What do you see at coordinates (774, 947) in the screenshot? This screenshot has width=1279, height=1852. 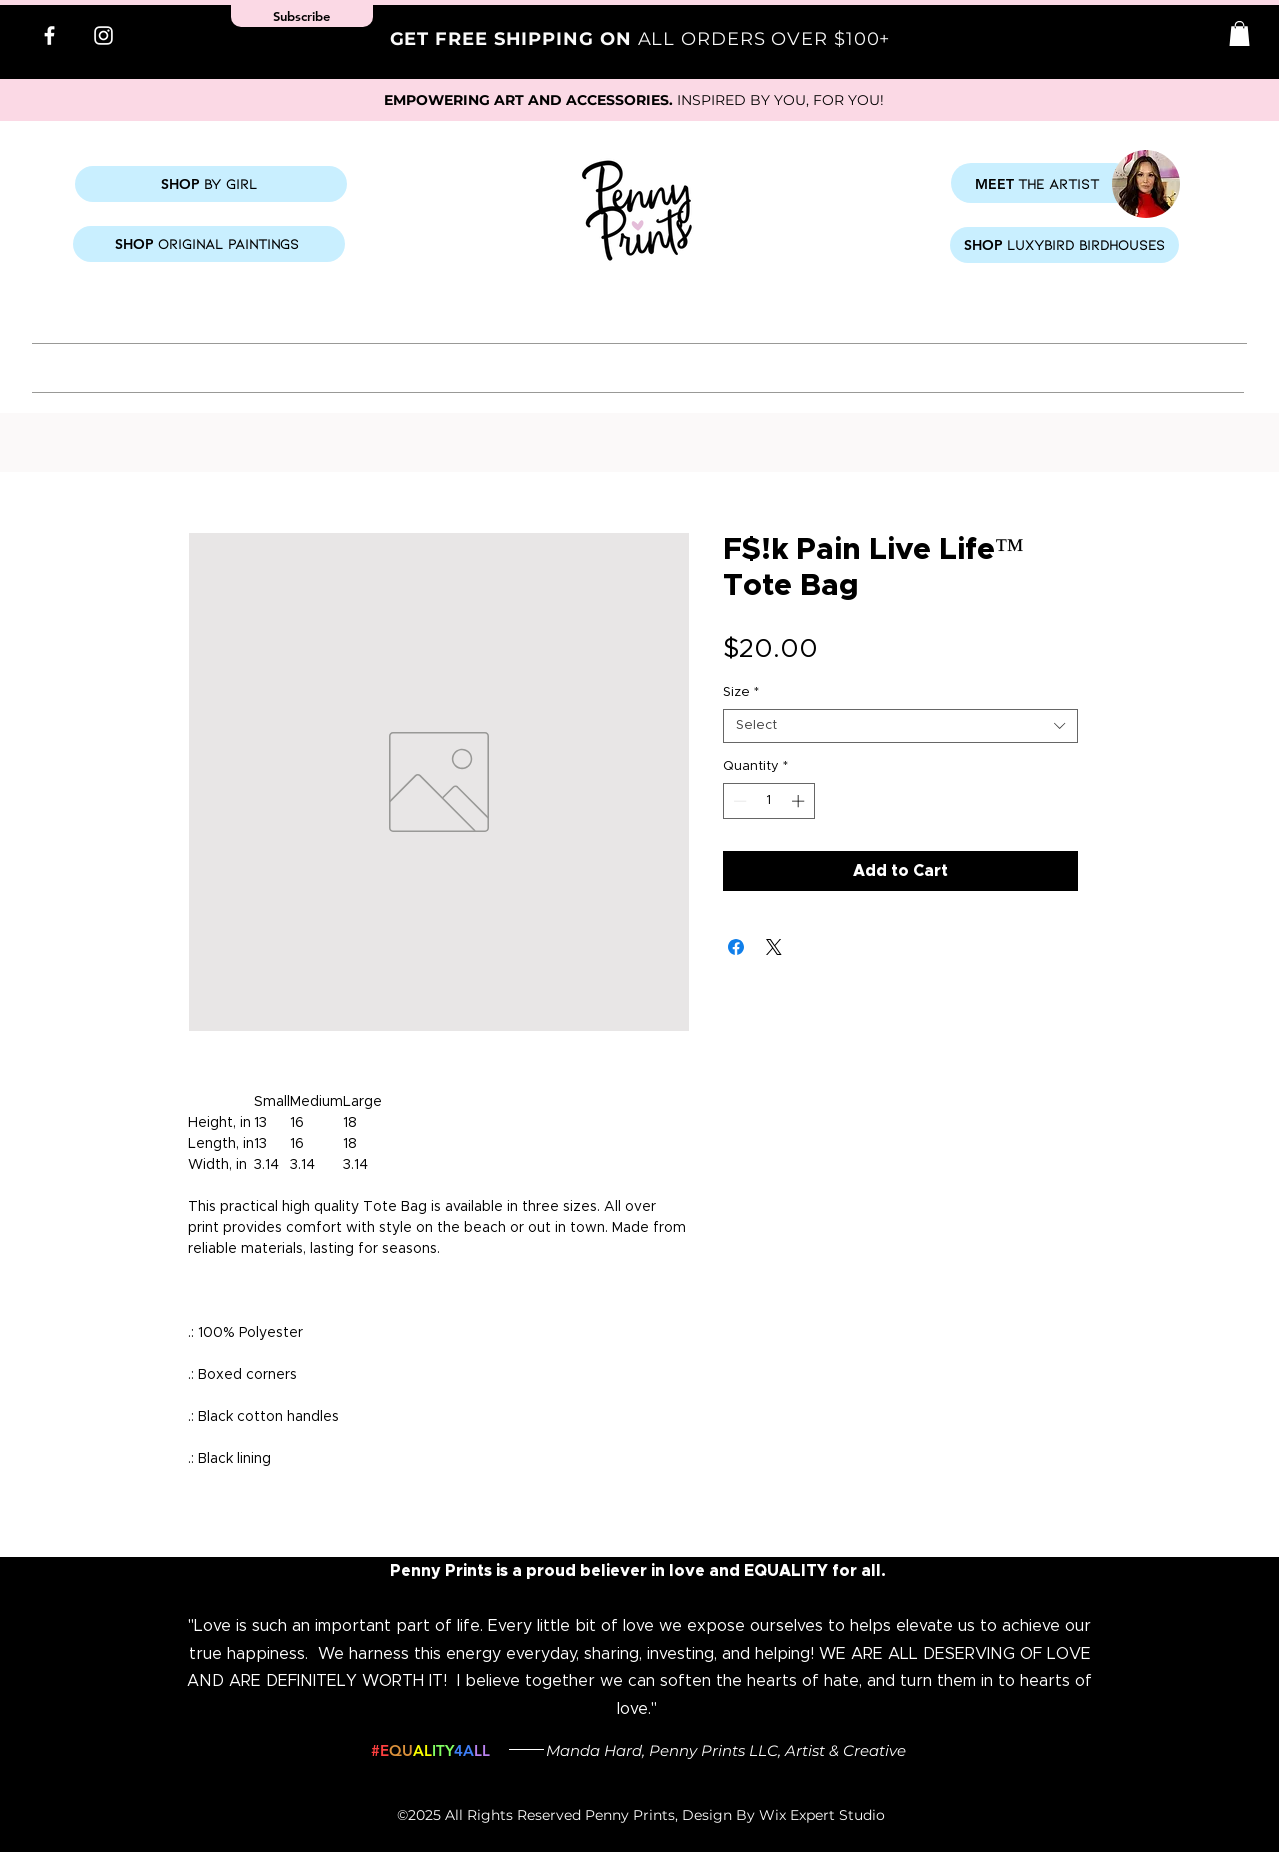 I see `[Share on X]` at bounding box center [774, 947].